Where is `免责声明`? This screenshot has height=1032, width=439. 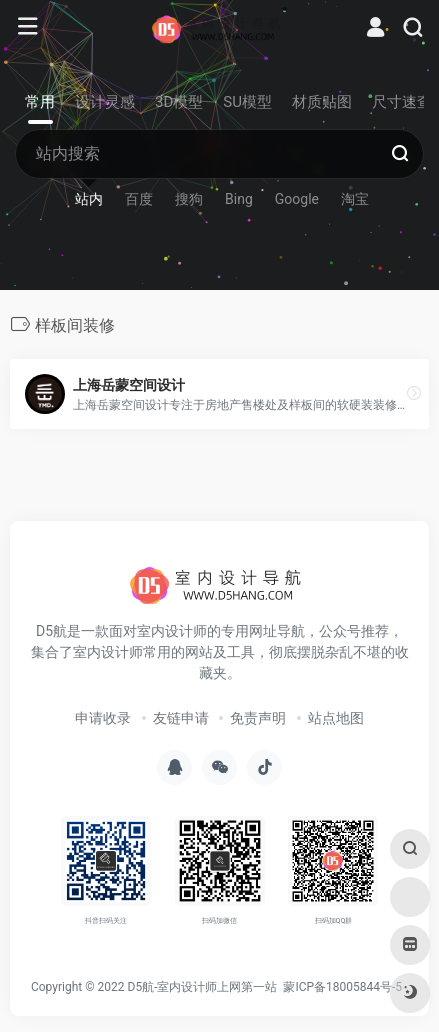 免责声明 is located at coordinates (258, 718).